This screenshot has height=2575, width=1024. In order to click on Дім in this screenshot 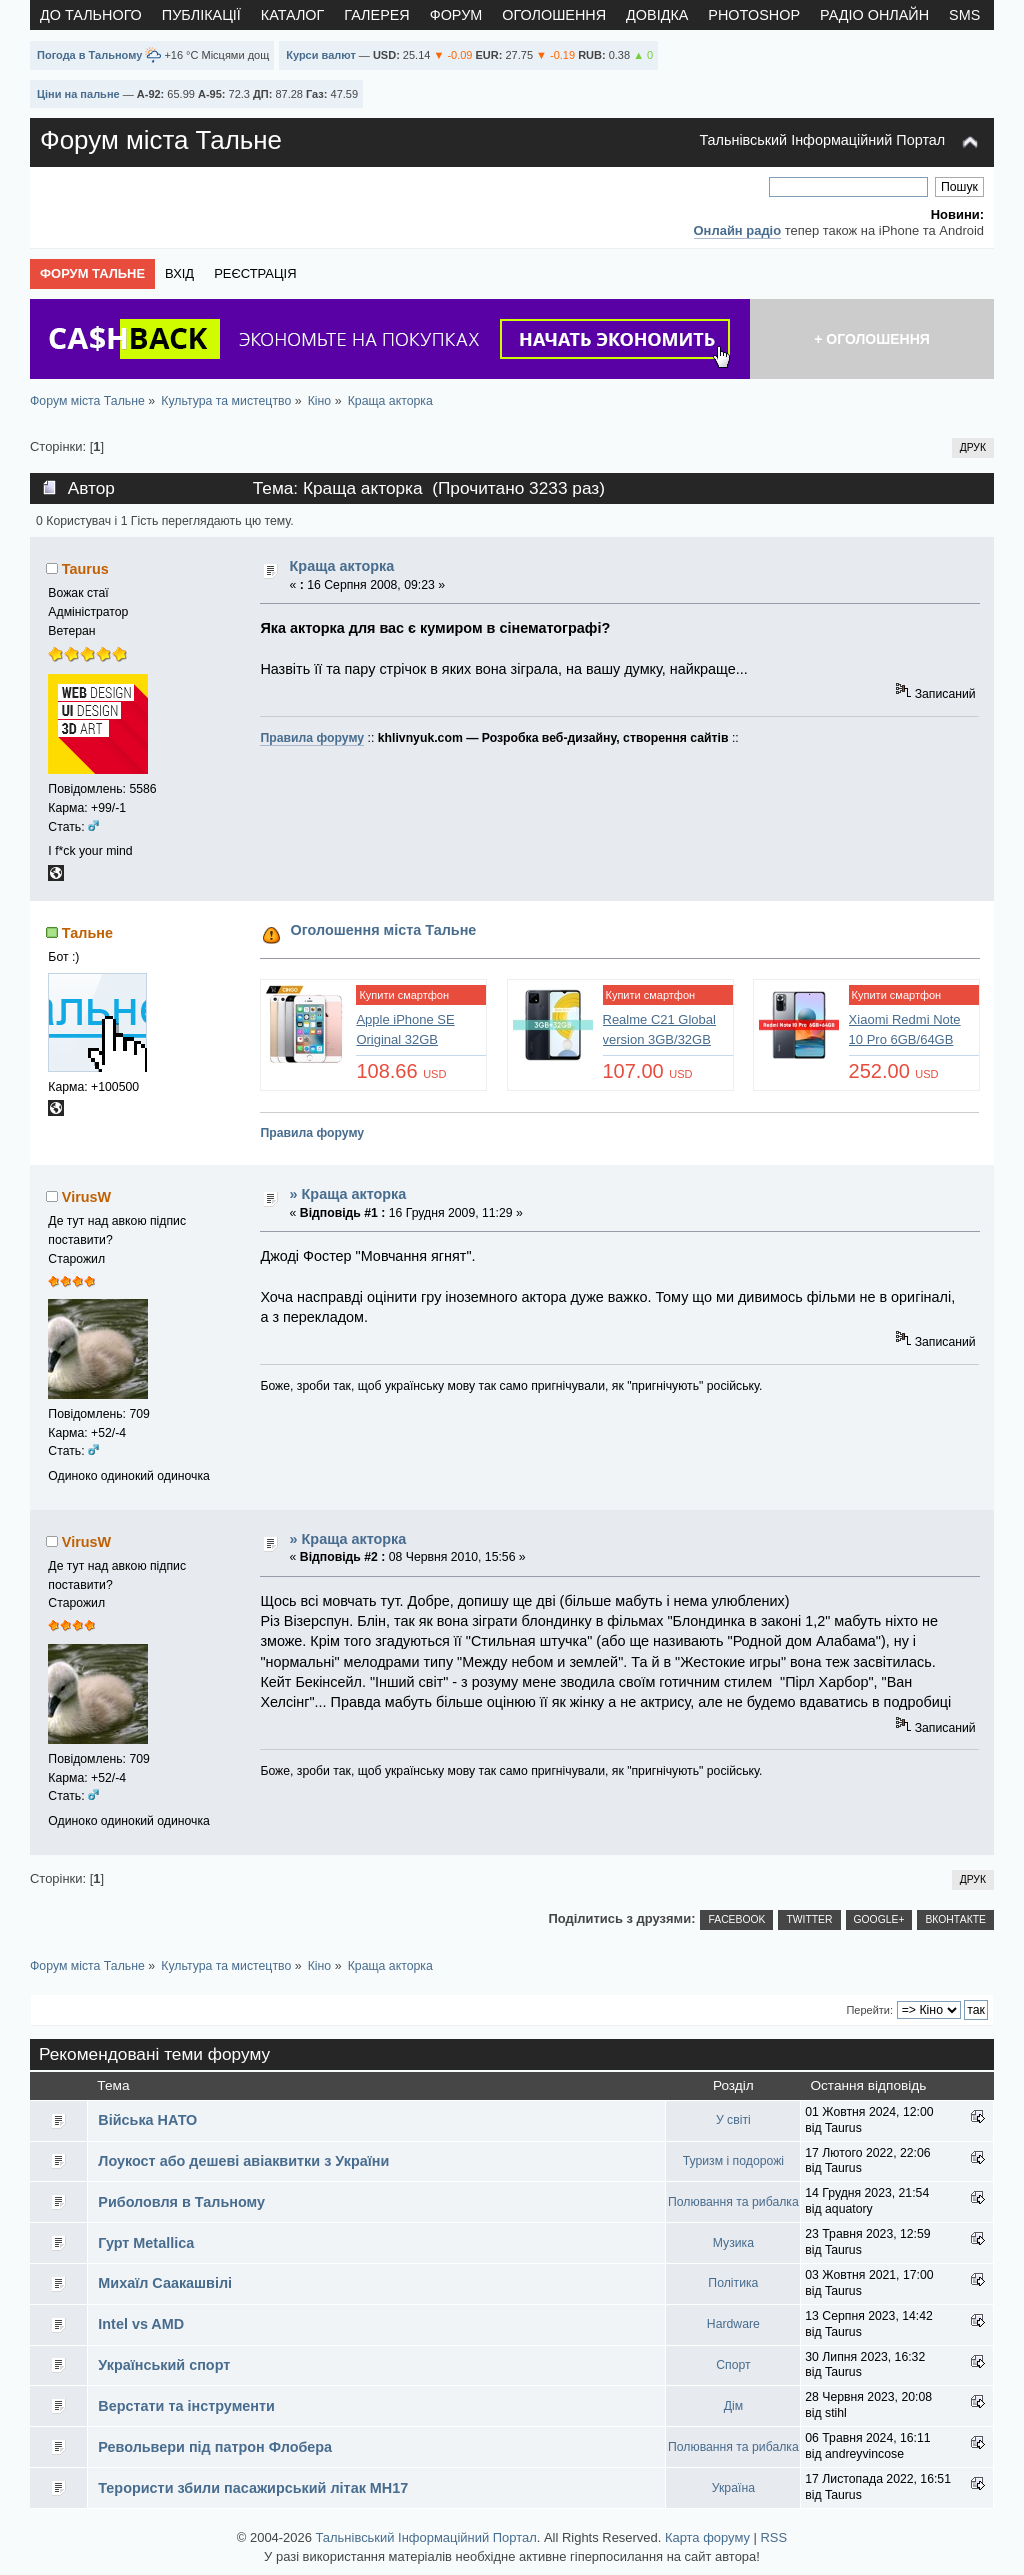, I will do `click(733, 2406)`.